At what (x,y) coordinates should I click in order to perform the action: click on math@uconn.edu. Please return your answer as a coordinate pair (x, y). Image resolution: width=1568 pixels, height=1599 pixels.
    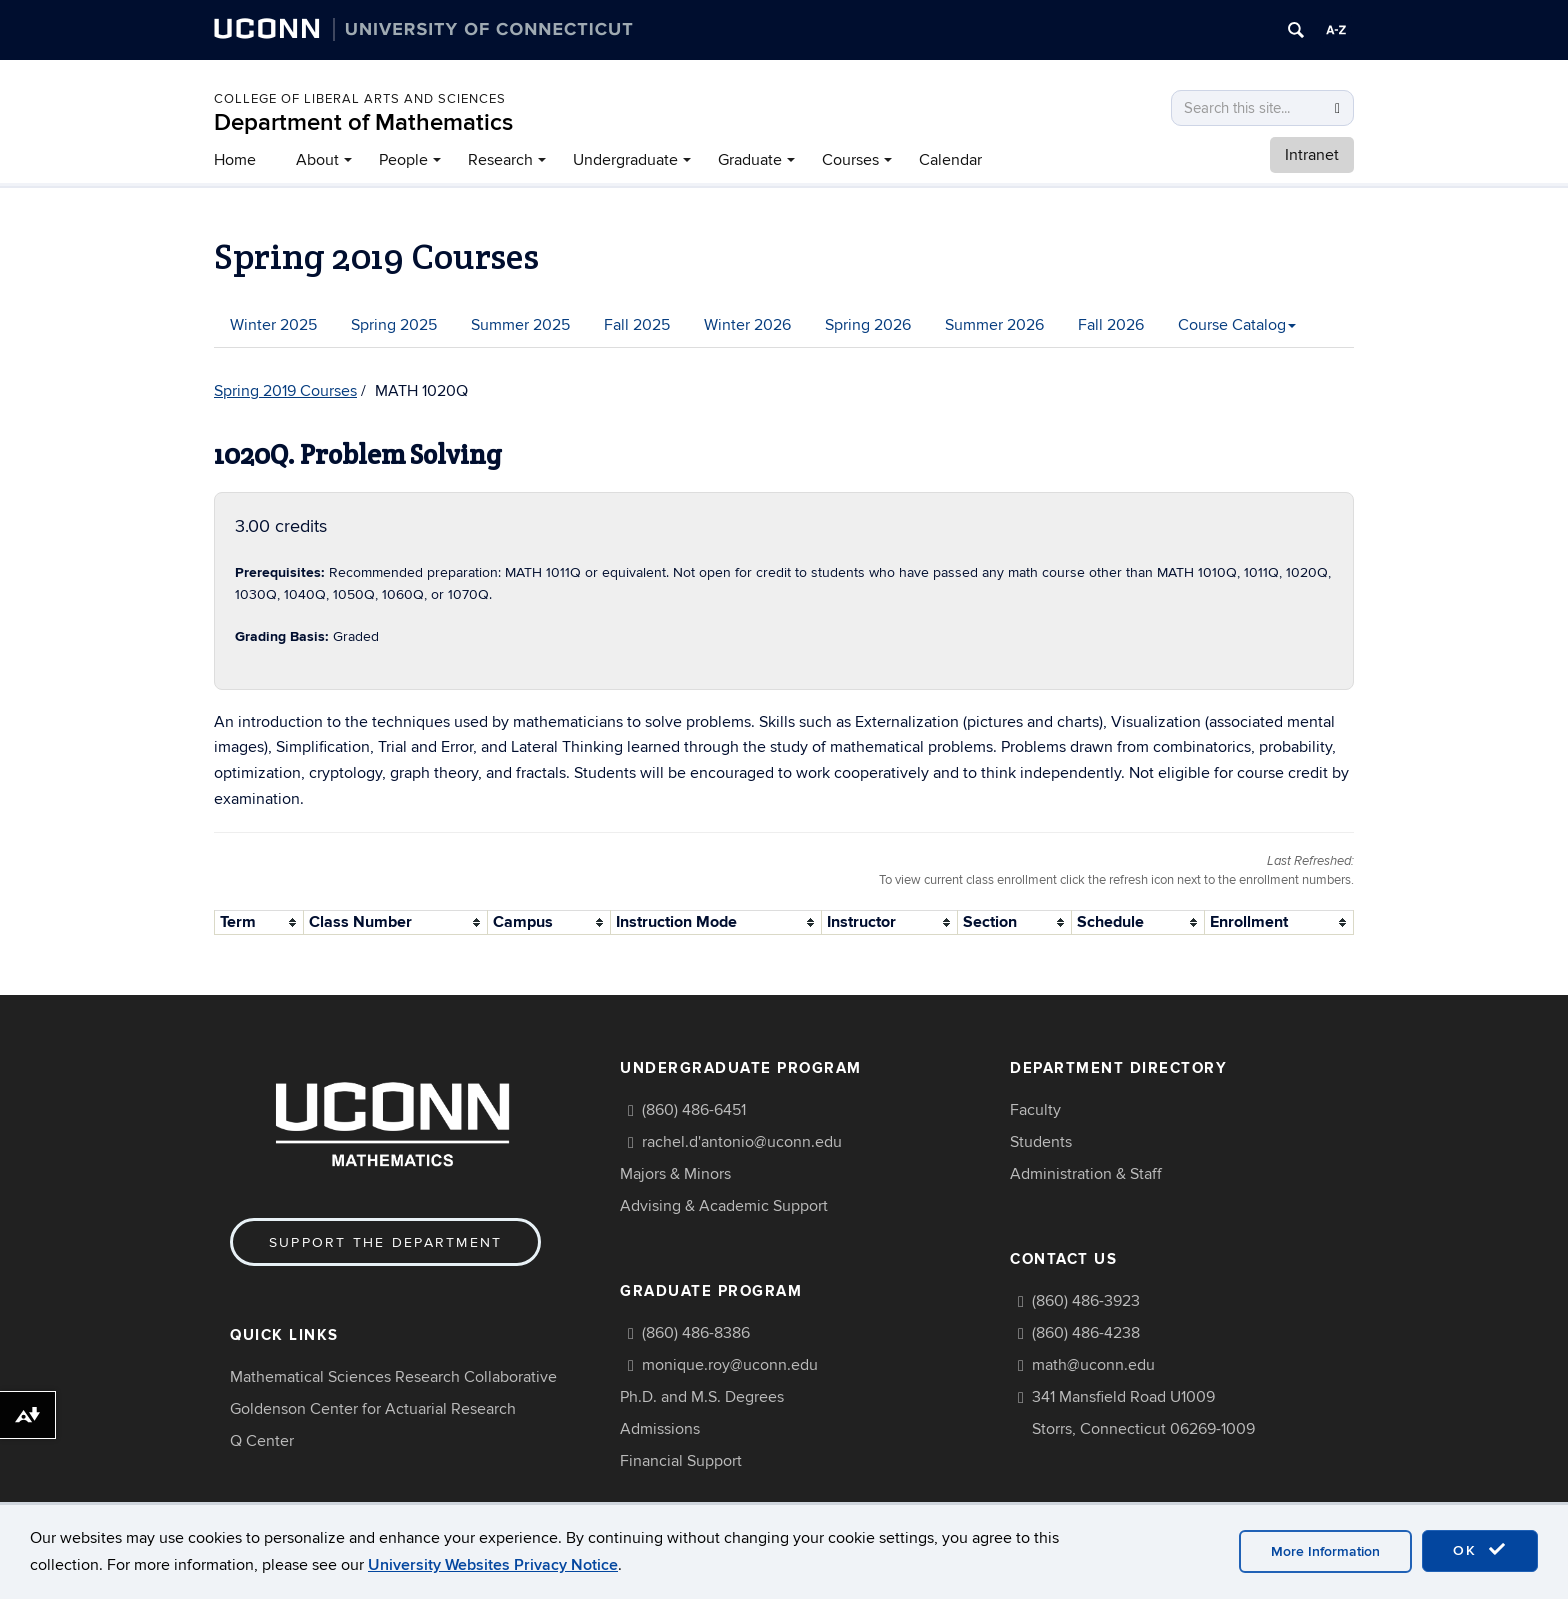
    Looking at the image, I should click on (1093, 1365).